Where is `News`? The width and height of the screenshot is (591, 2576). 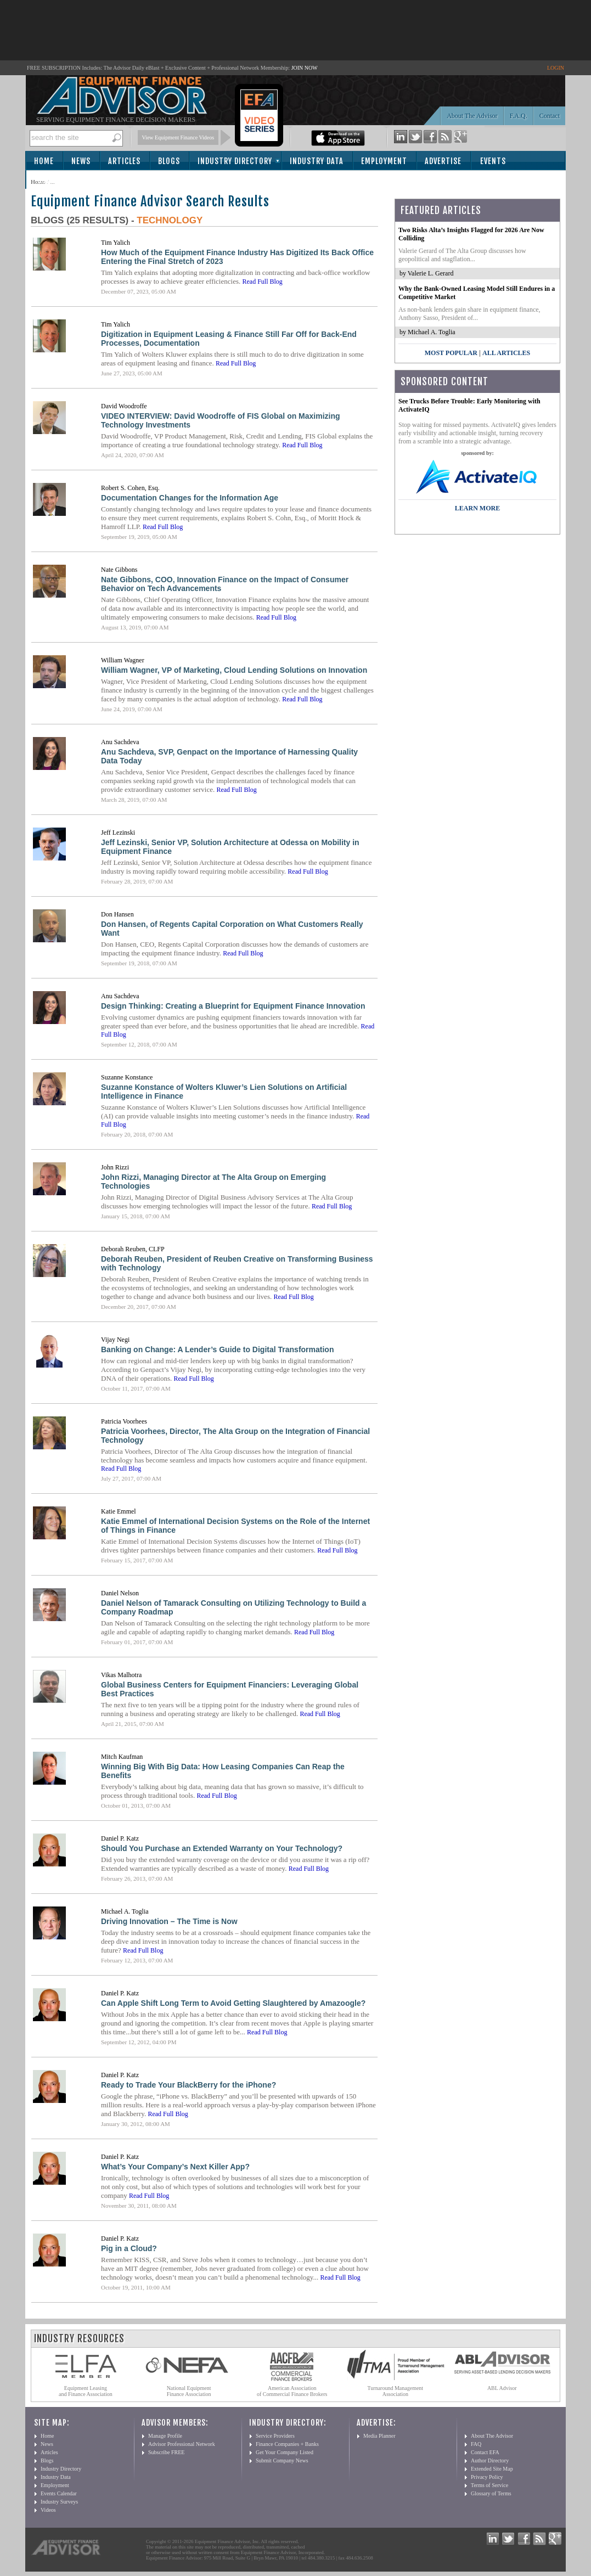
News is located at coordinates (81, 161).